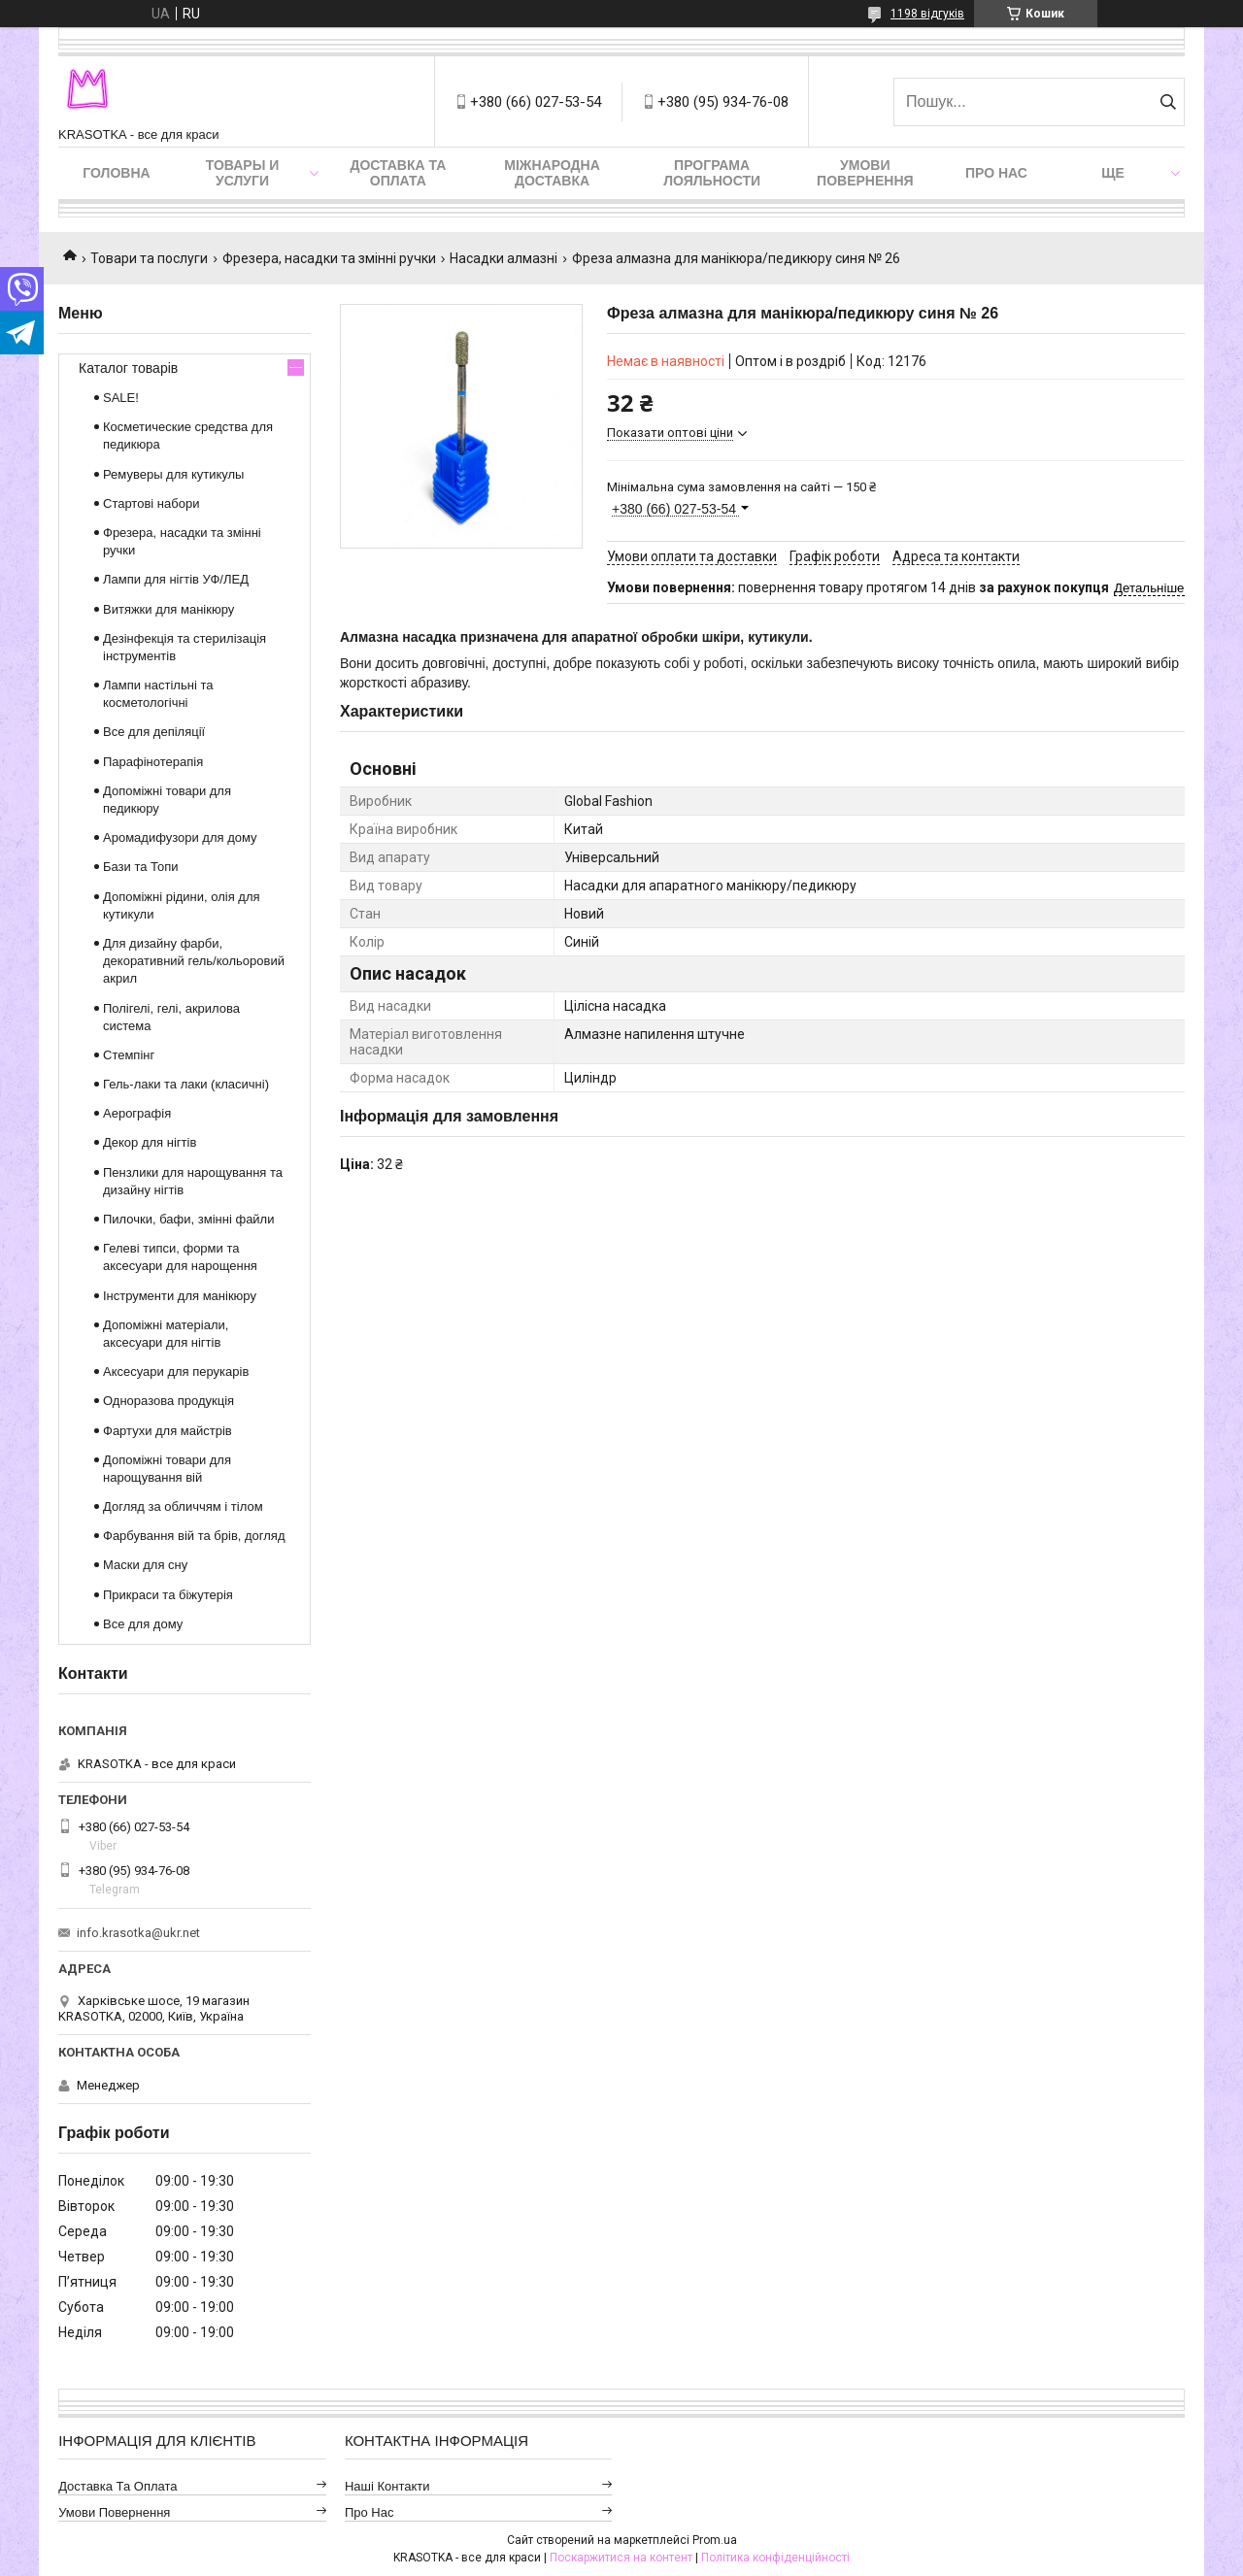 This screenshot has height=2576, width=1243. What do you see at coordinates (865, 172) in the screenshot?
I see `Умови повернення` at bounding box center [865, 172].